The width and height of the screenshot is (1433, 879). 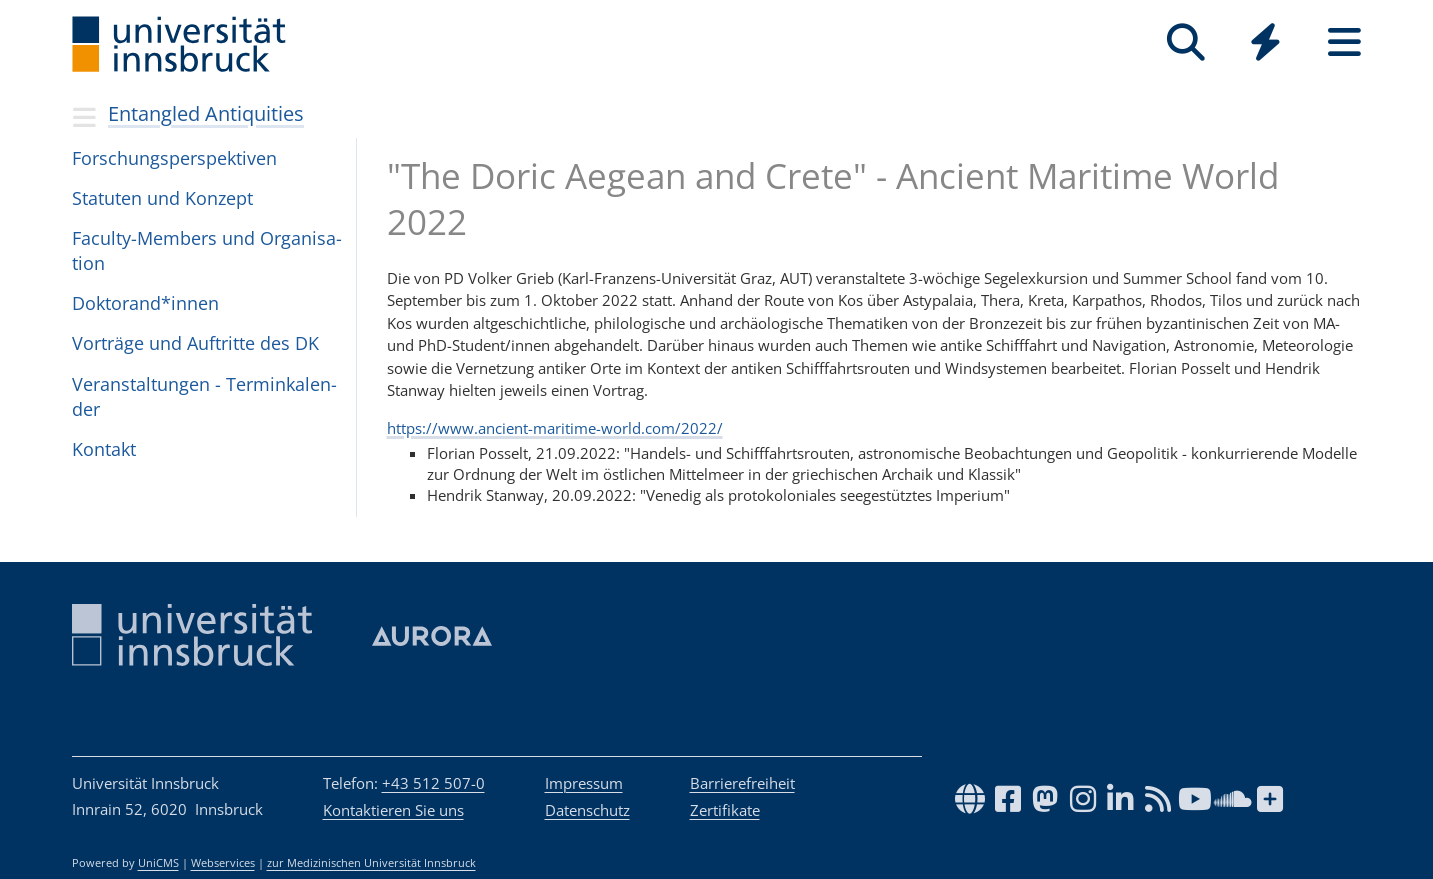 I want to click on Dok­to­ran­d*in­nen, so click(x=145, y=303).